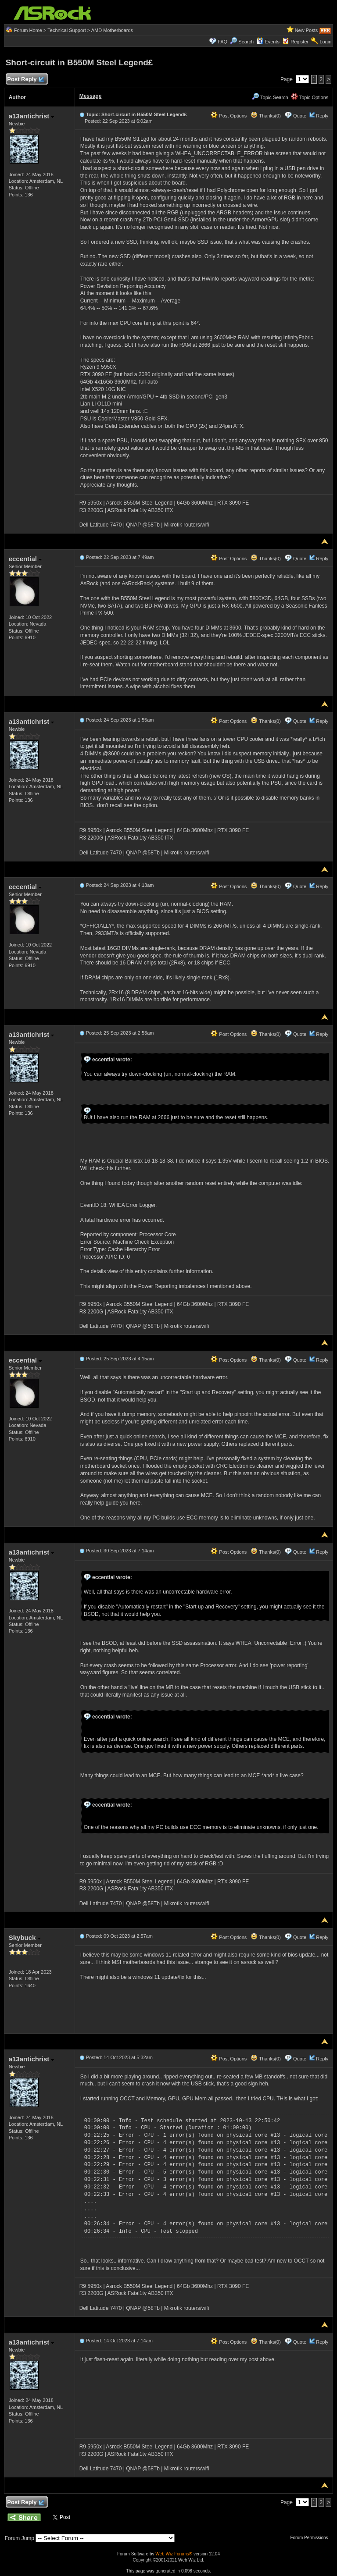 The width and height of the screenshot is (337, 2576). I want to click on Post Options, so click(229, 115).